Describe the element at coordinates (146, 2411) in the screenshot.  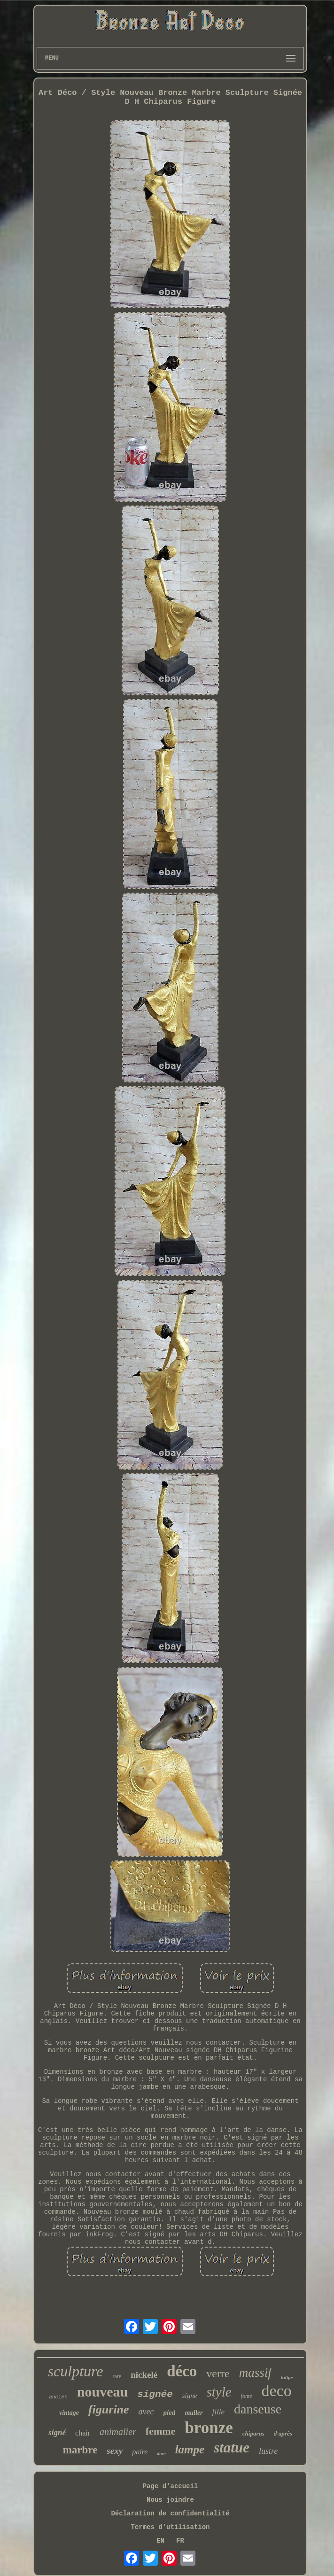
I see `avec` at that location.